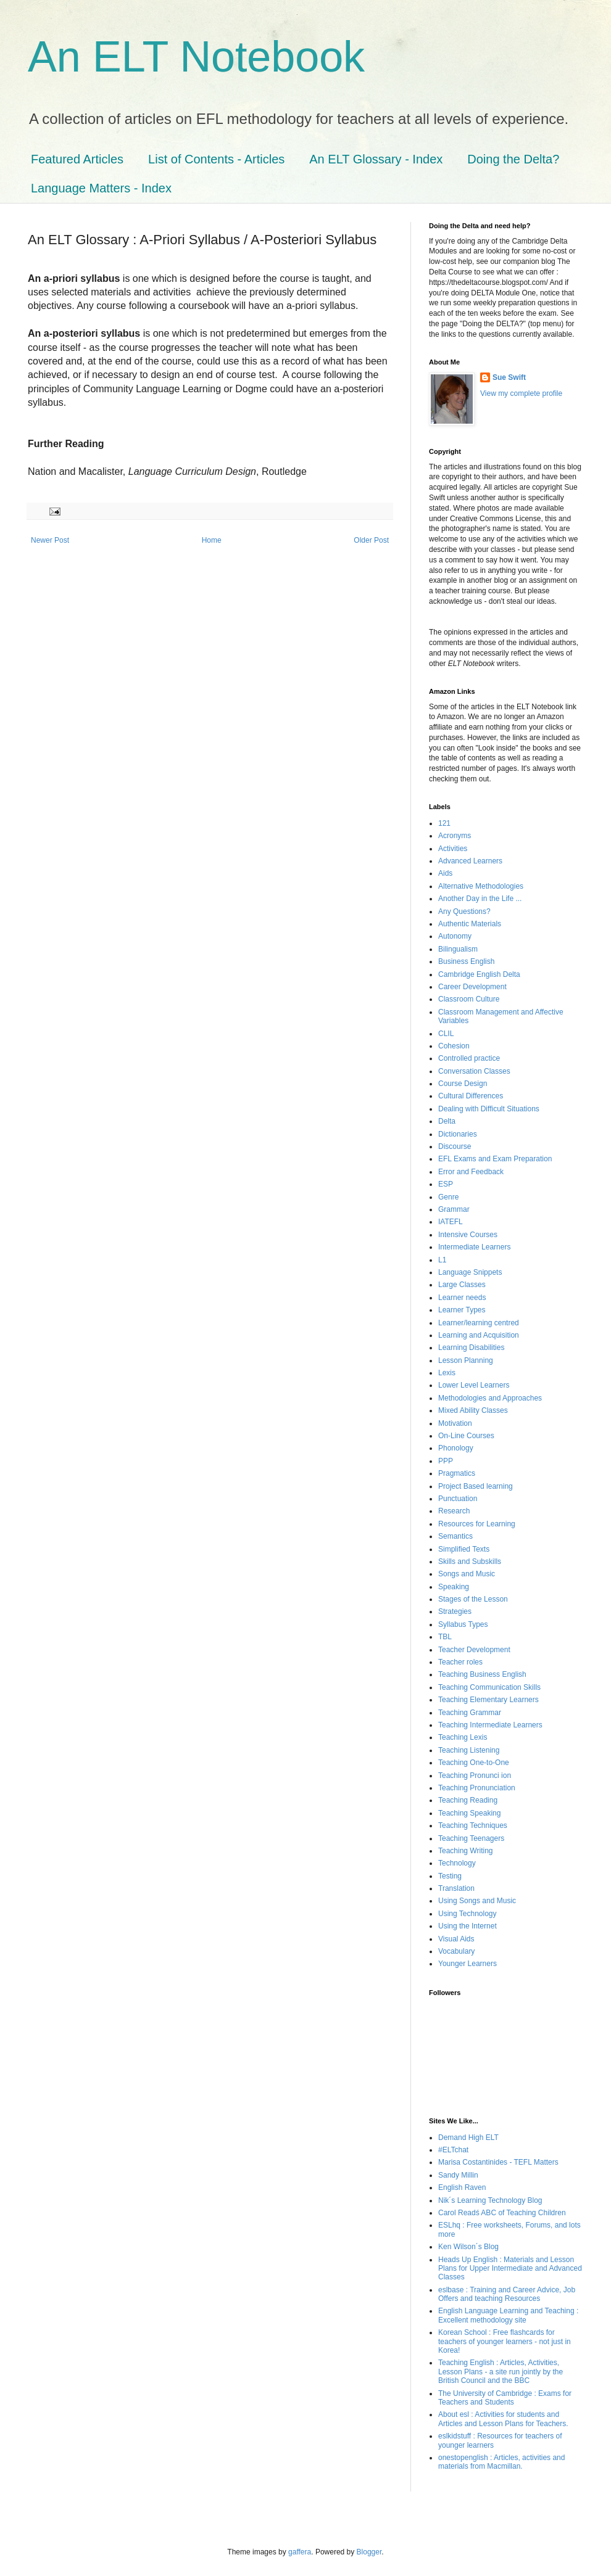 The height and width of the screenshot is (2576, 611). Describe the element at coordinates (448, 1197) in the screenshot. I see `Genre` at that location.